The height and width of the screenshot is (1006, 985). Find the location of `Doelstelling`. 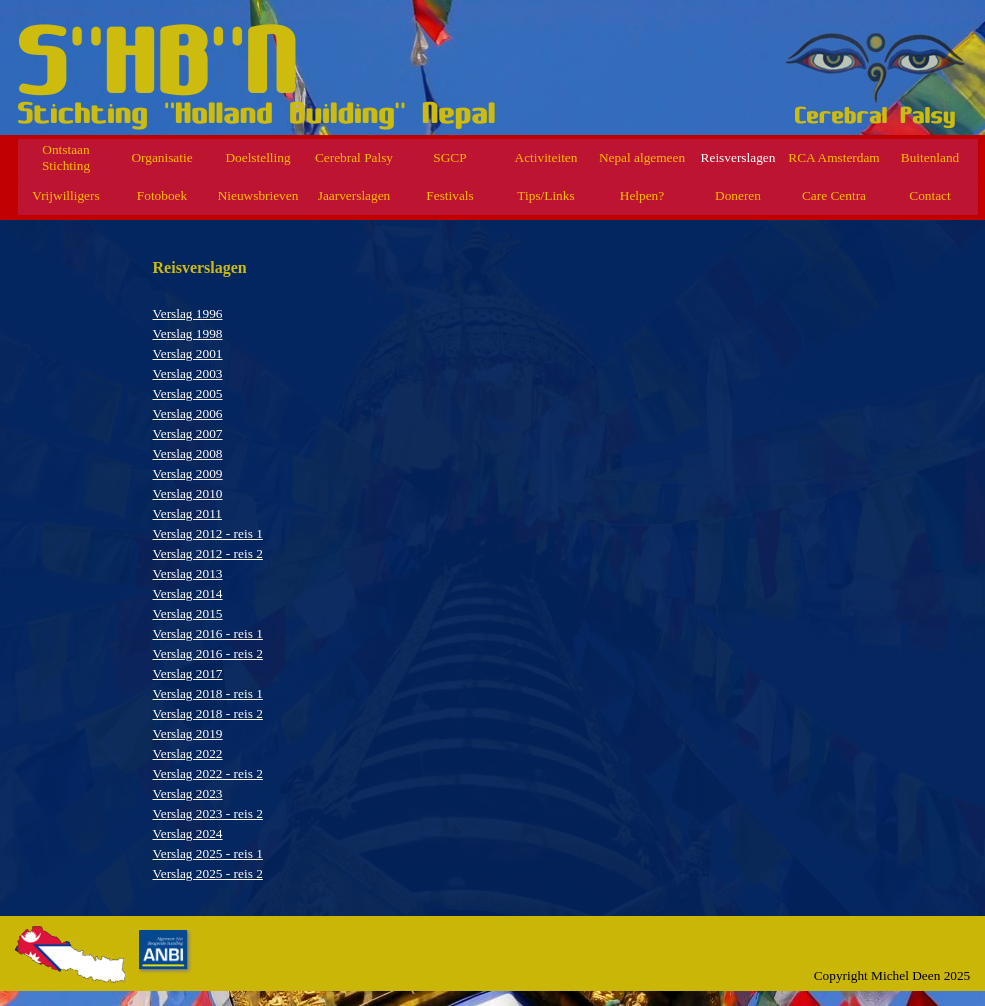

Doelstelling is located at coordinates (257, 157).